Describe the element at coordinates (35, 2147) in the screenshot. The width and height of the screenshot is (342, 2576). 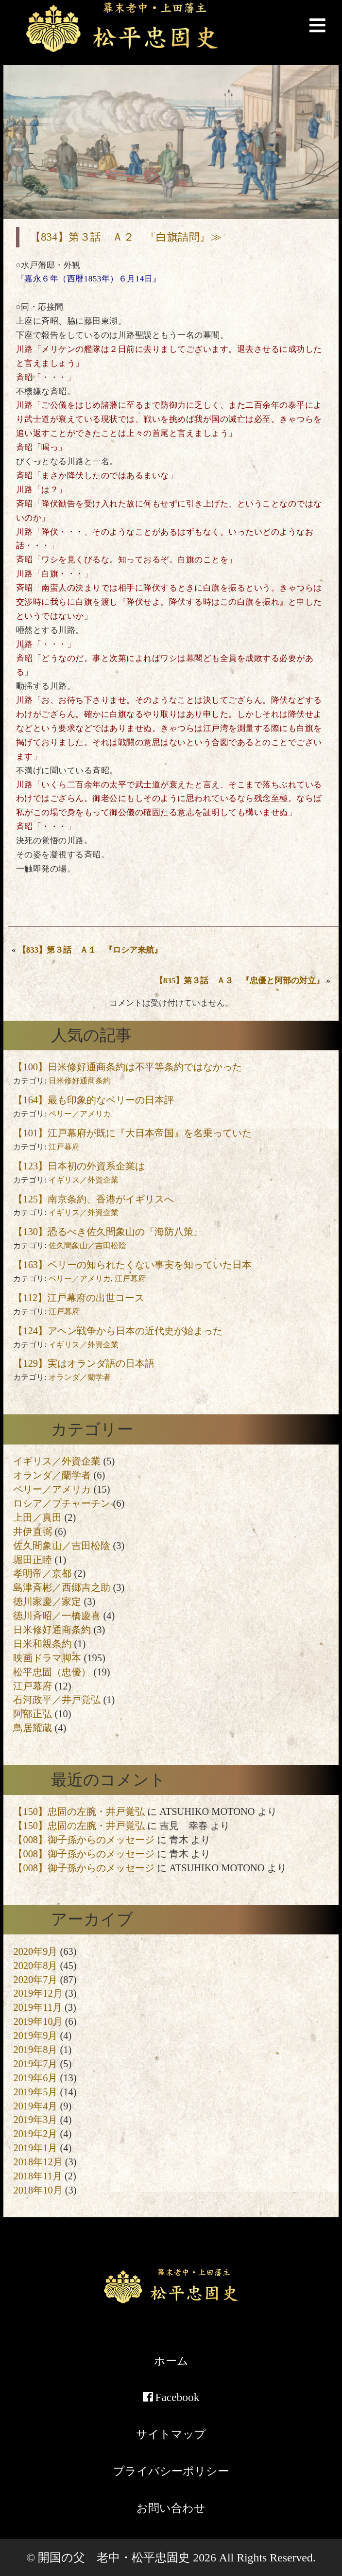
I see `2019年1月` at that location.